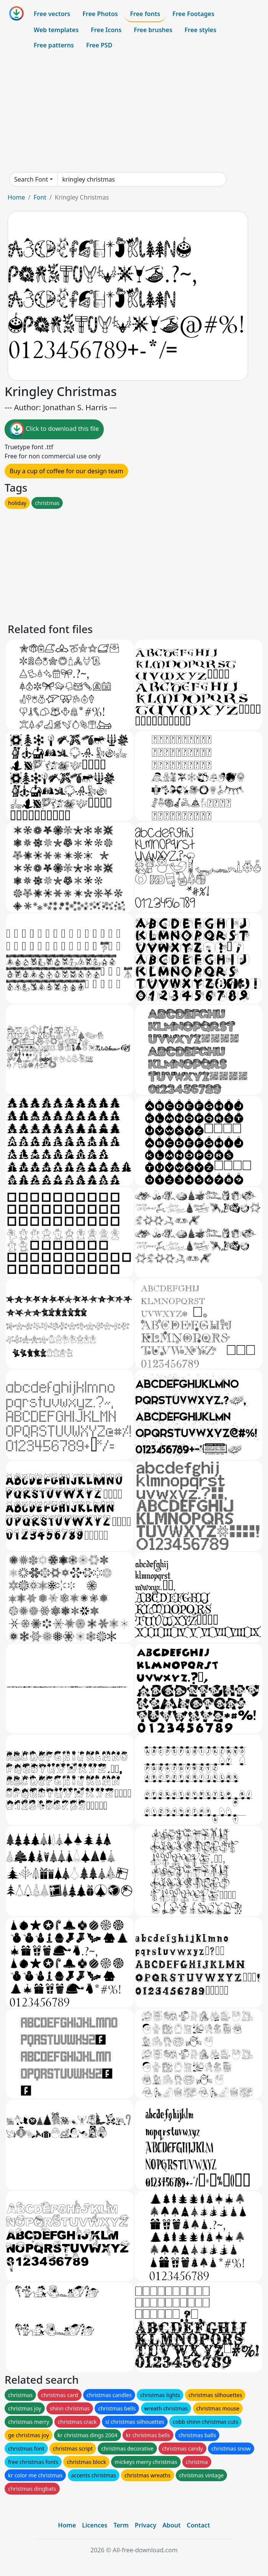 The image size is (268, 2576). Describe the element at coordinates (145, 14) in the screenshot. I see `Free fonts` at that location.